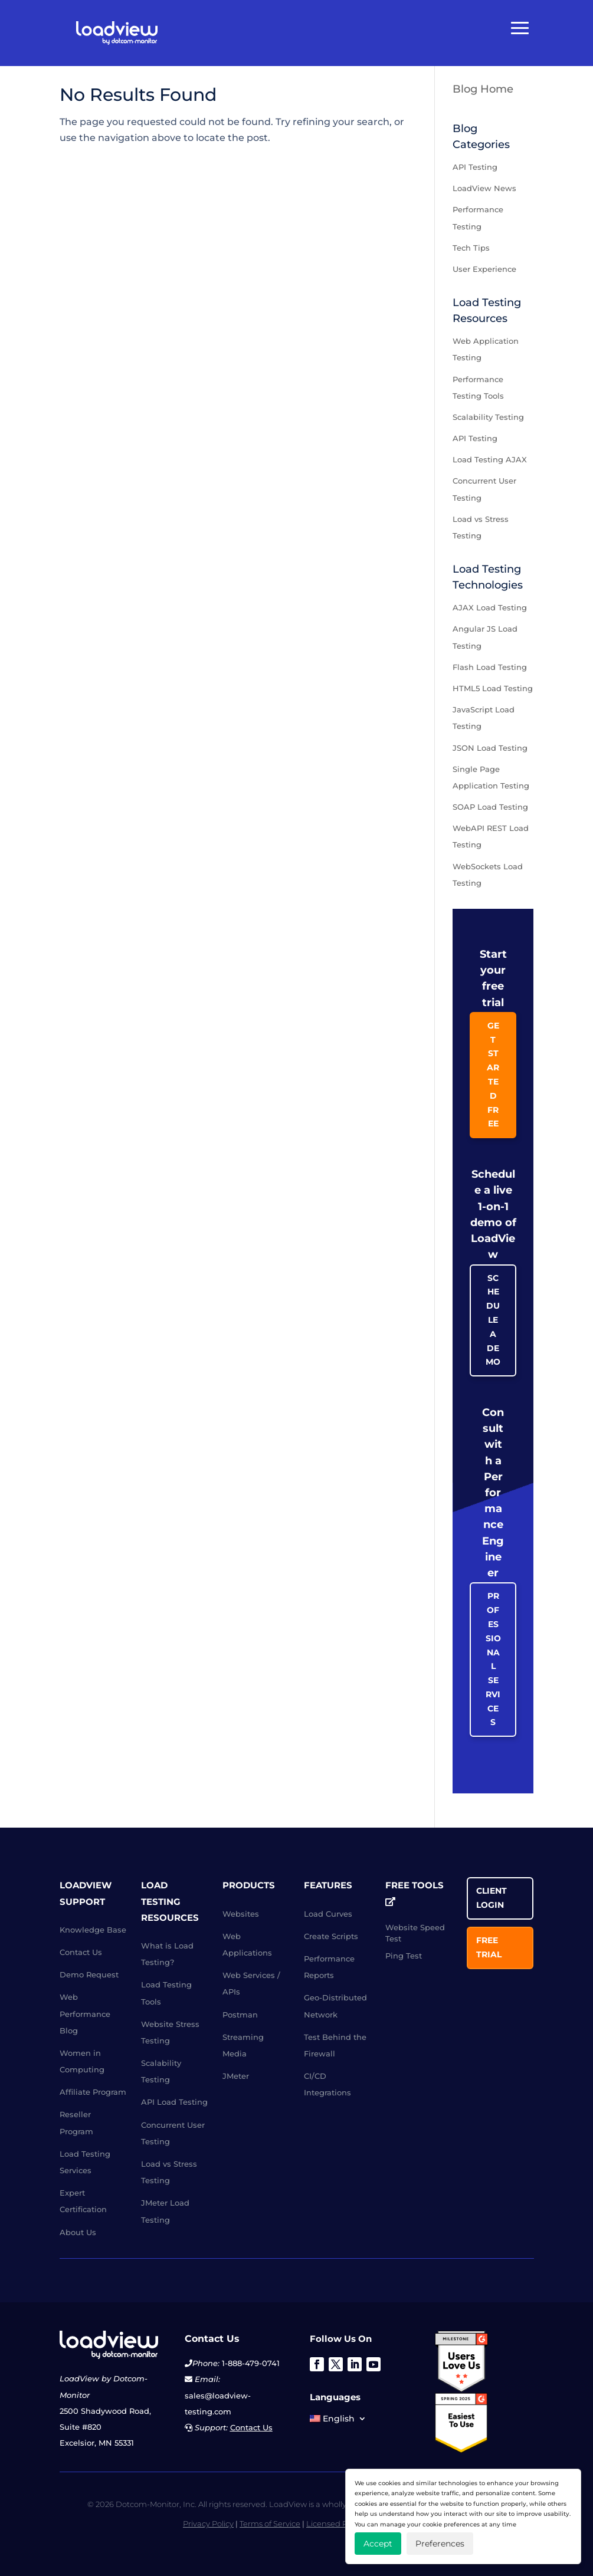 This screenshot has width=593, height=2576. I want to click on Accept, so click(377, 2543).